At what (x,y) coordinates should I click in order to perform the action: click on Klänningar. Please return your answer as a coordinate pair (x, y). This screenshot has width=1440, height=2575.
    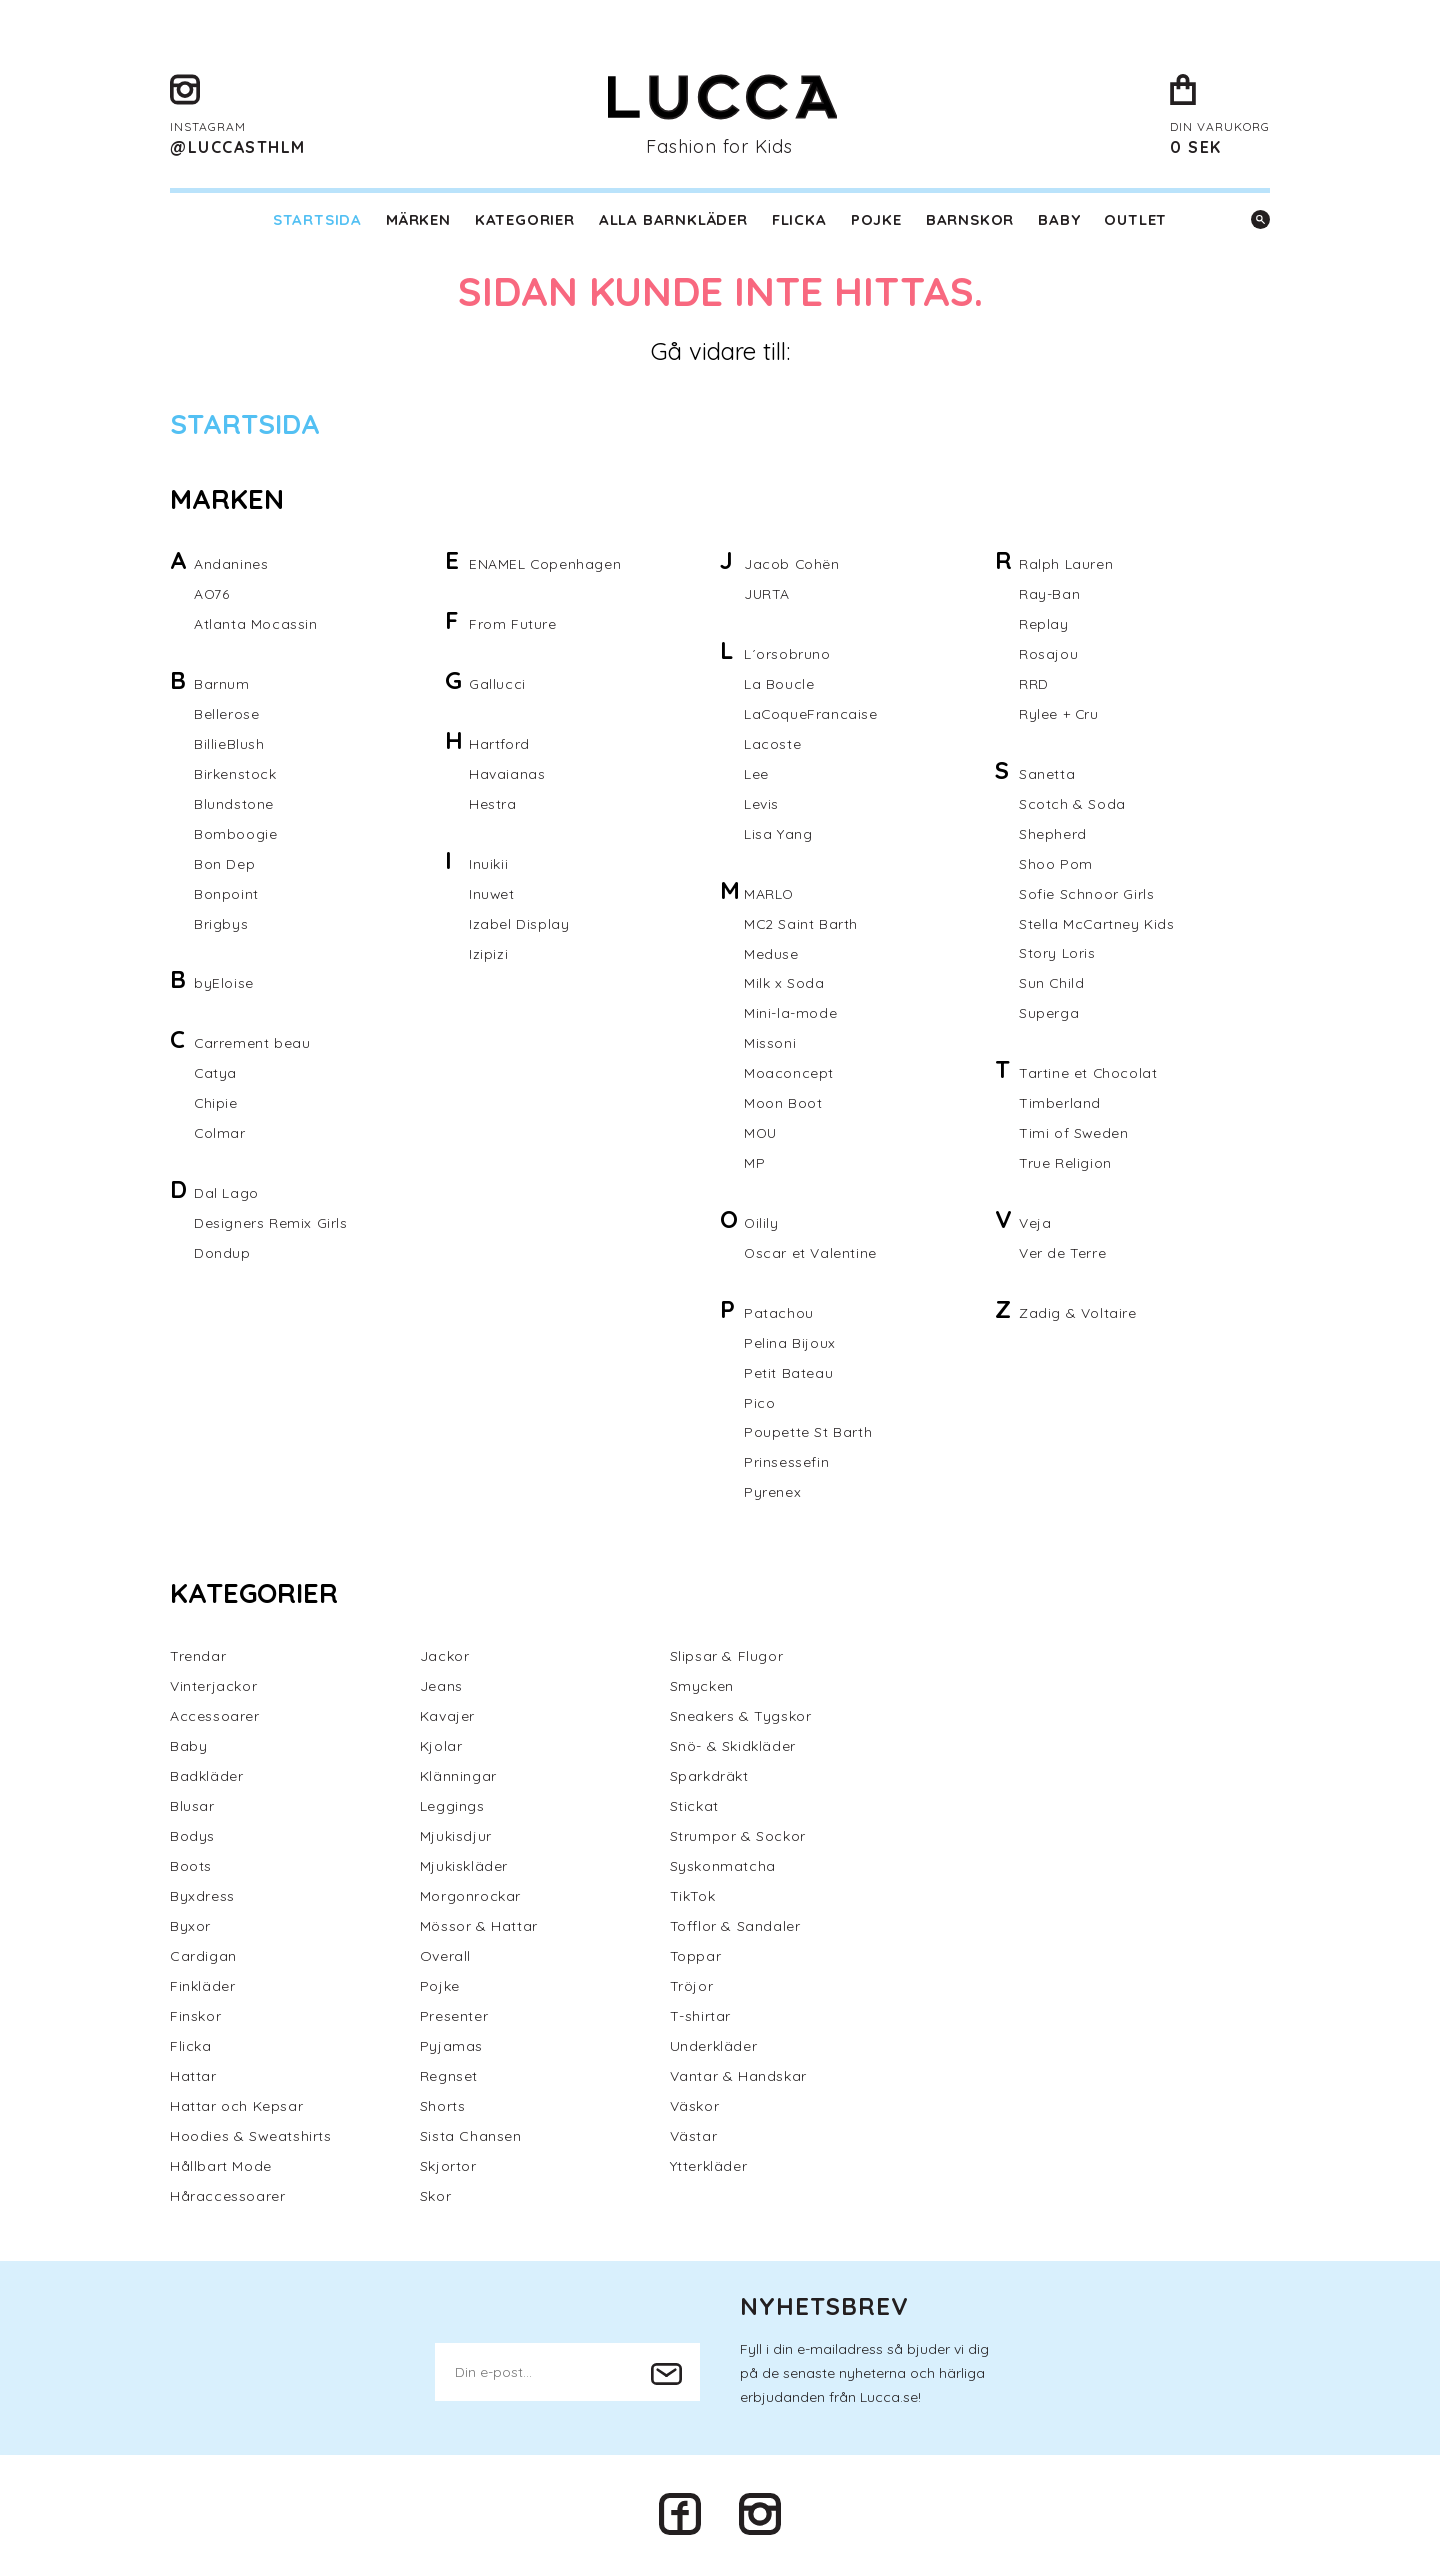
    Looking at the image, I should click on (458, 1778).